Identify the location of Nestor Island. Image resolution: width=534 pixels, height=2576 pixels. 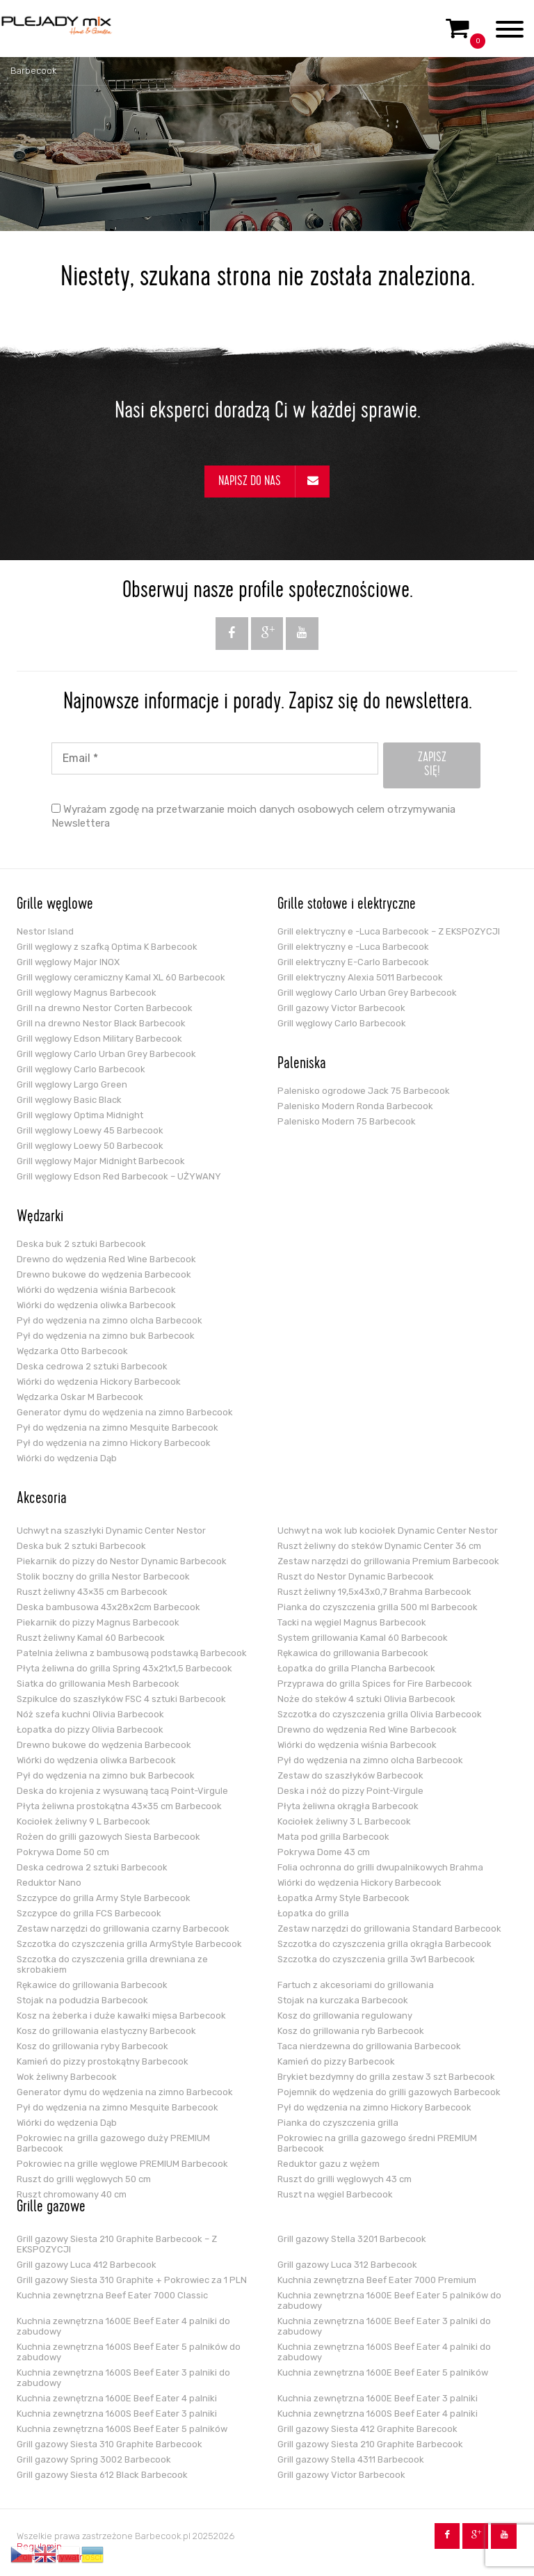
(45, 931).